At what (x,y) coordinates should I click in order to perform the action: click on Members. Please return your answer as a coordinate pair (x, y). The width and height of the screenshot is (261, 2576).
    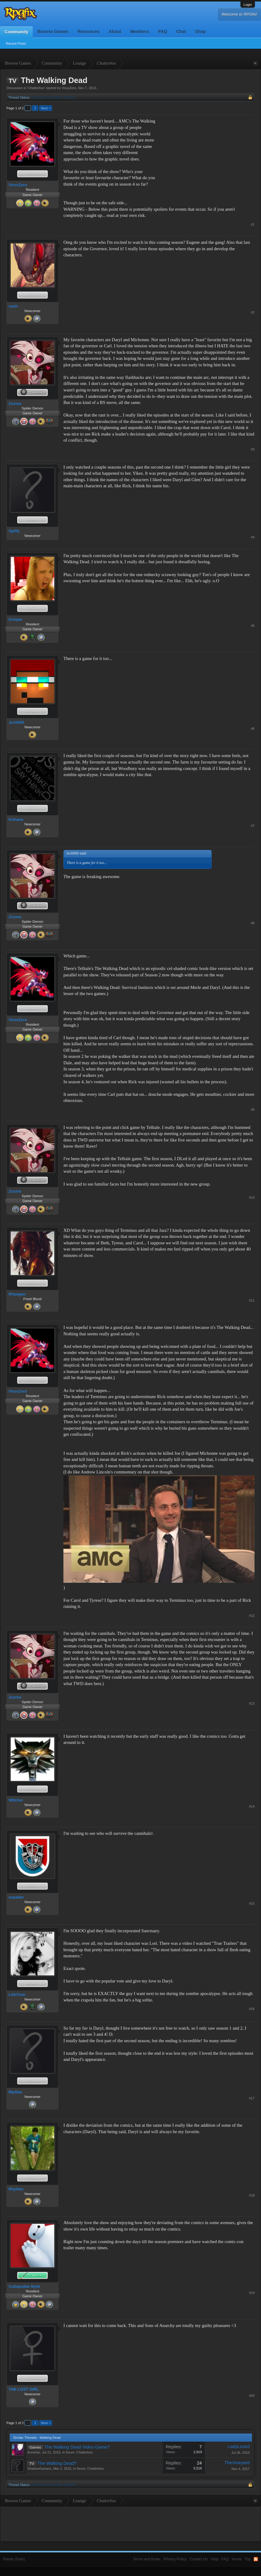
    Looking at the image, I should click on (139, 31).